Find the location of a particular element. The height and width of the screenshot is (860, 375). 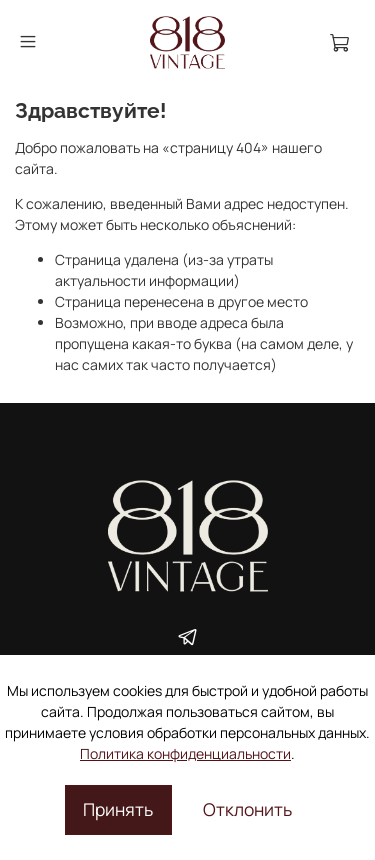

Отклонить is located at coordinates (247, 809).